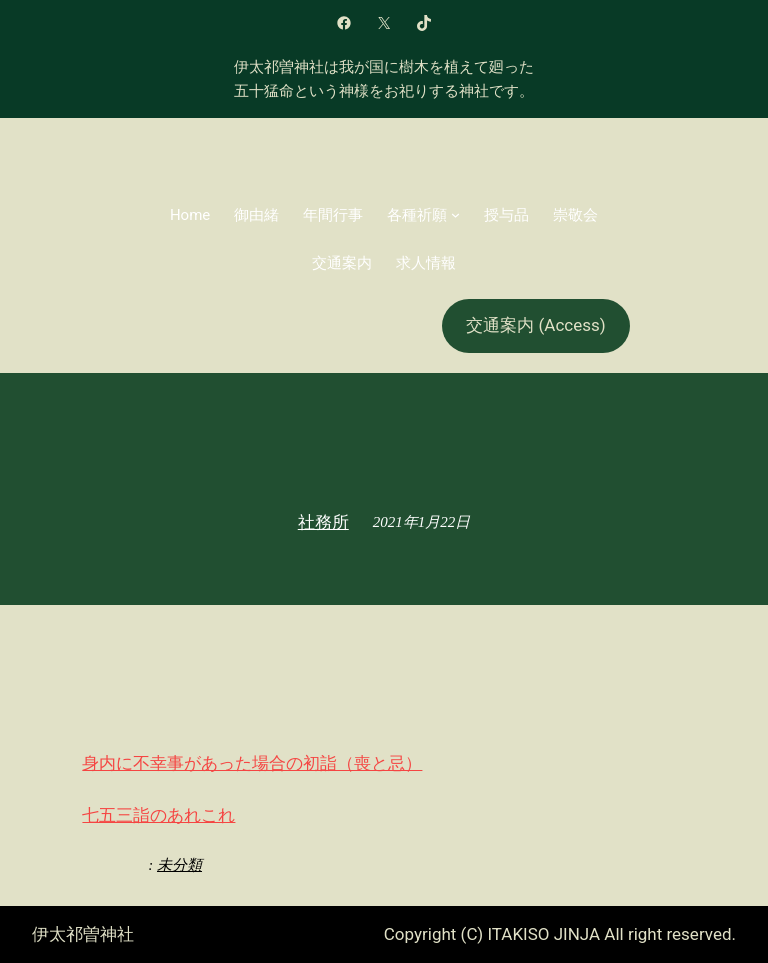 This screenshot has height=963, width=768. What do you see at coordinates (179, 865) in the screenshot?
I see `未分類` at bounding box center [179, 865].